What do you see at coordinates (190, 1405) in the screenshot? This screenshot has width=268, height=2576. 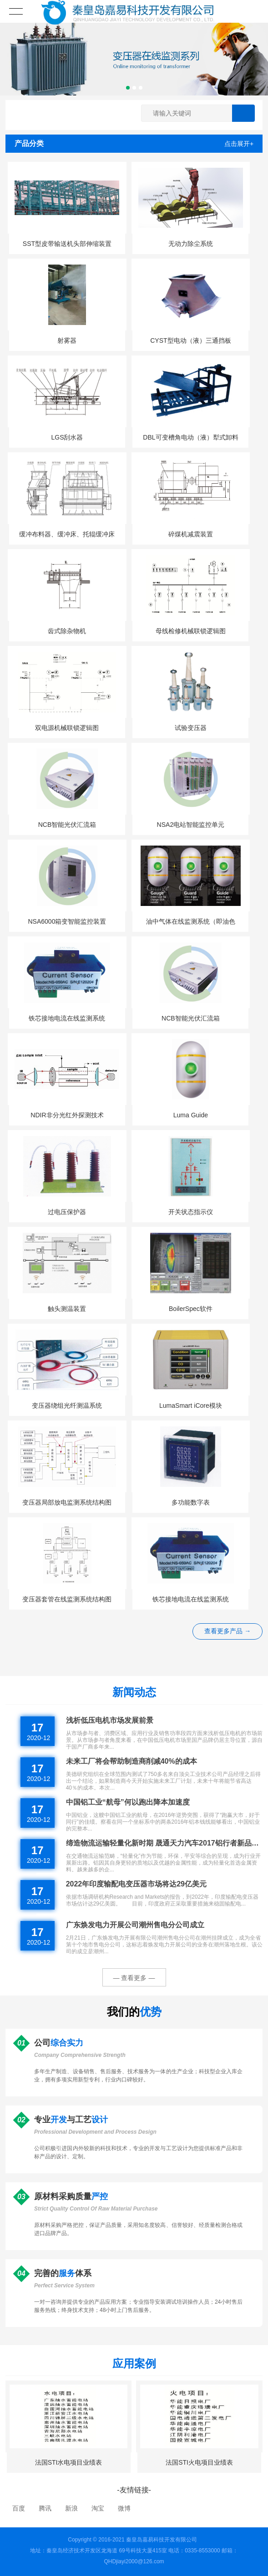 I see `LumaSmart iCore模块` at bounding box center [190, 1405].